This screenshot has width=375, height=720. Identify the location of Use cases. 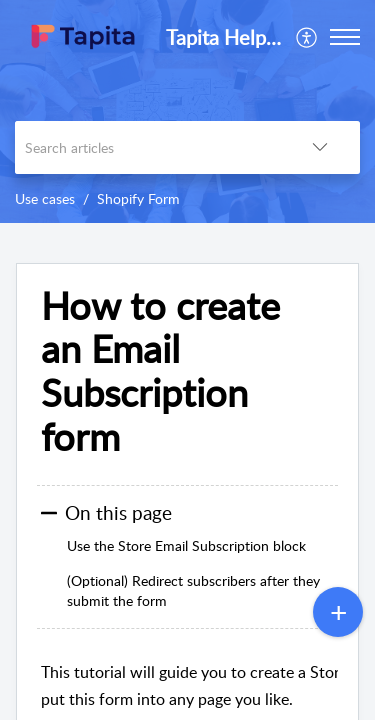
(45, 198).